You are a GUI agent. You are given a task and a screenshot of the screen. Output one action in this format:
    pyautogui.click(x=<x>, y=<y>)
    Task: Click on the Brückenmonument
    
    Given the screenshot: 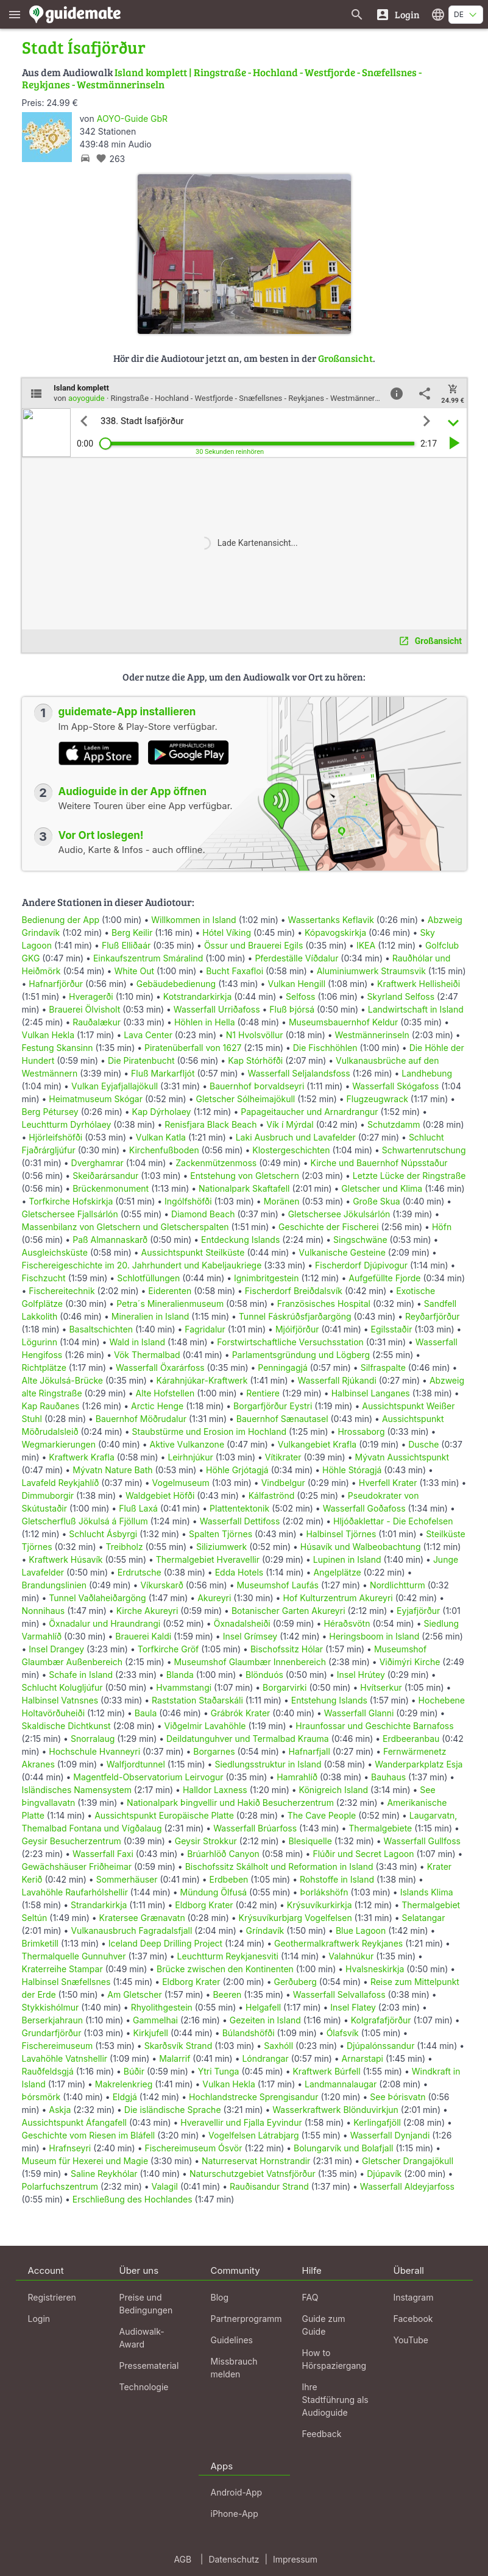 What is the action you would take?
    pyautogui.click(x=110, y=1188)
    